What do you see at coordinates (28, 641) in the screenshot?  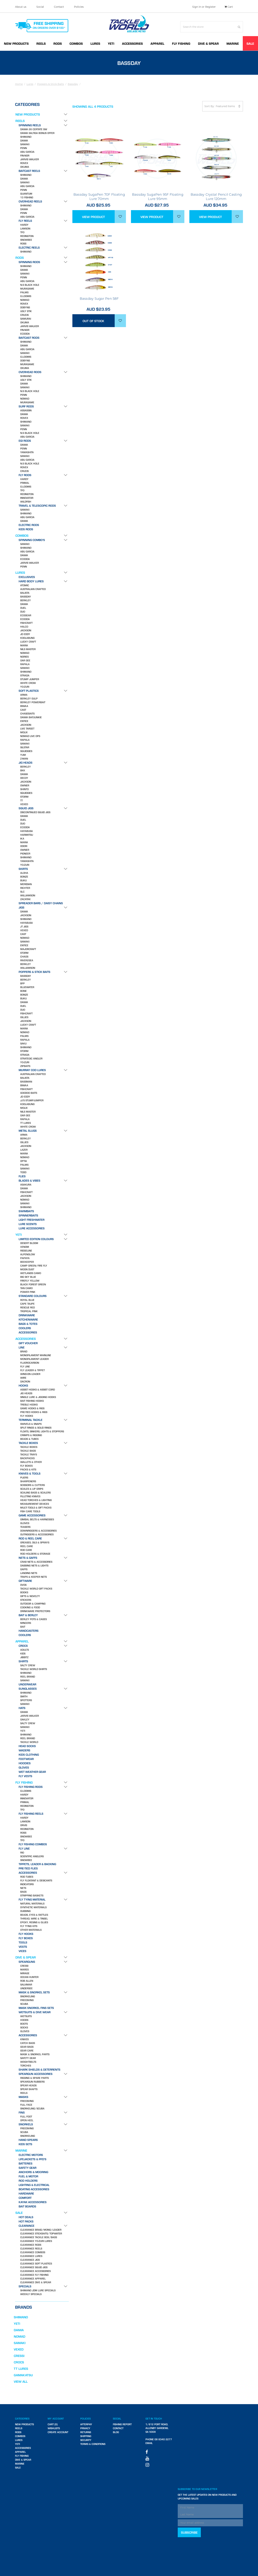 I see `Lucky Craft` at bounding box center [28, 641].